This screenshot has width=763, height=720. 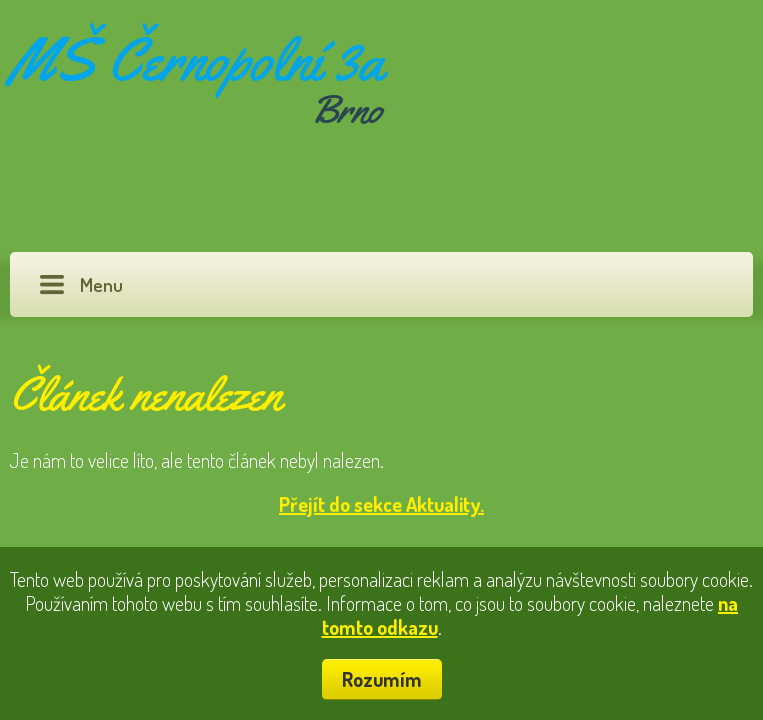 What do you see at coordinates (381, 504) in the screenshot?
I see `Přejít do sekce Aktuality.` at bounding box center [381, 504].